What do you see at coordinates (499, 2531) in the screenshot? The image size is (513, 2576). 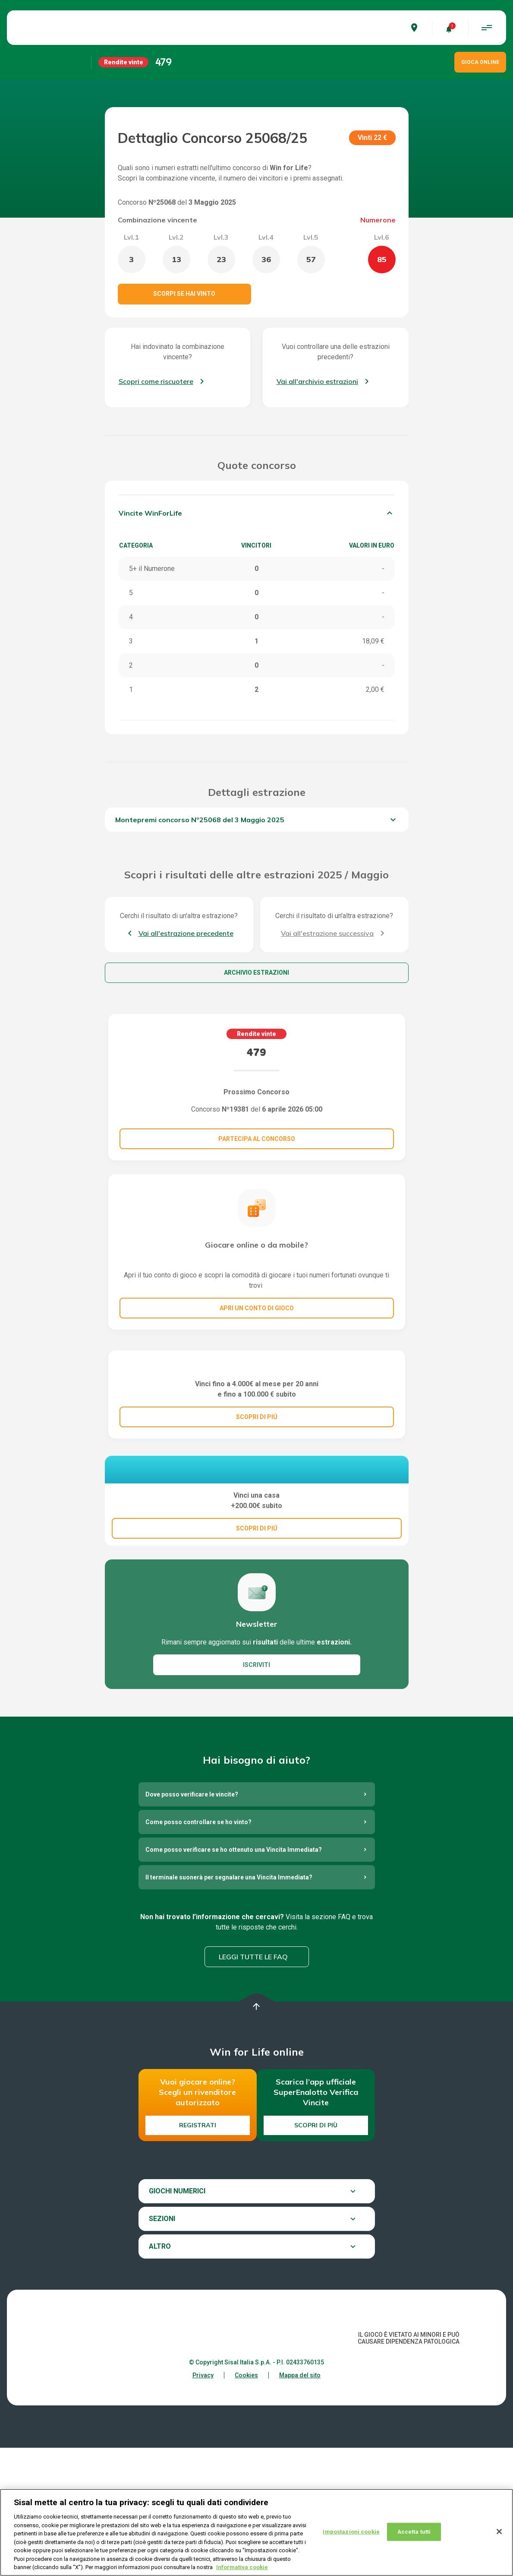 I see `[Chiudi]` at bounding box center [499, 2531].